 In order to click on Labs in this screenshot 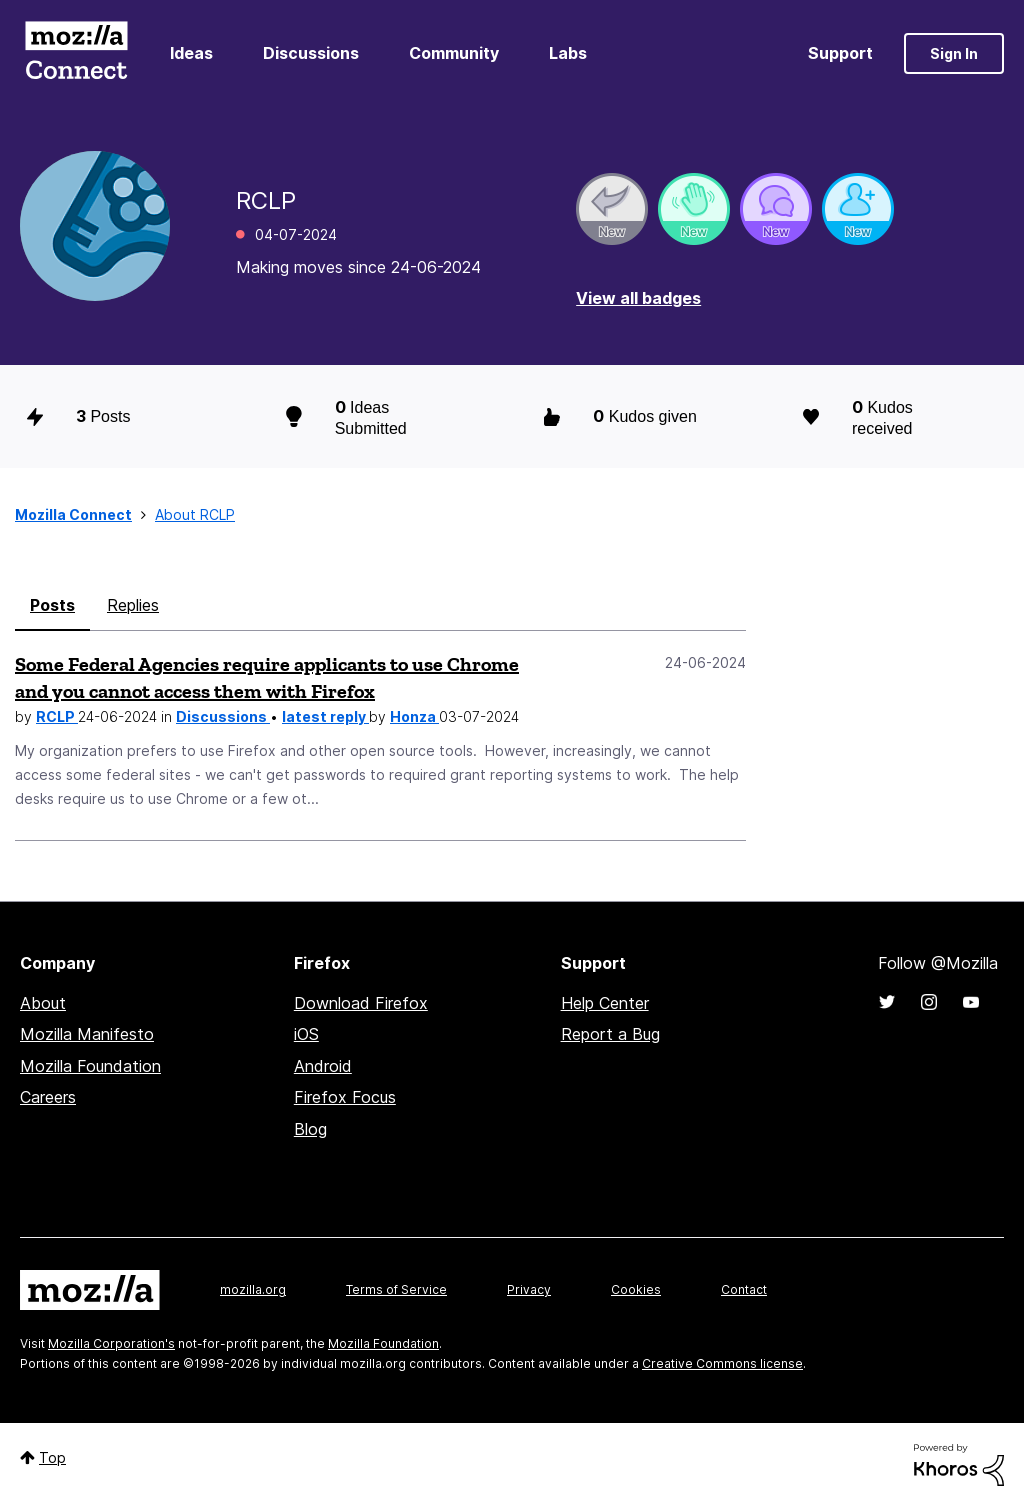, I will do `click(568, 53)`.